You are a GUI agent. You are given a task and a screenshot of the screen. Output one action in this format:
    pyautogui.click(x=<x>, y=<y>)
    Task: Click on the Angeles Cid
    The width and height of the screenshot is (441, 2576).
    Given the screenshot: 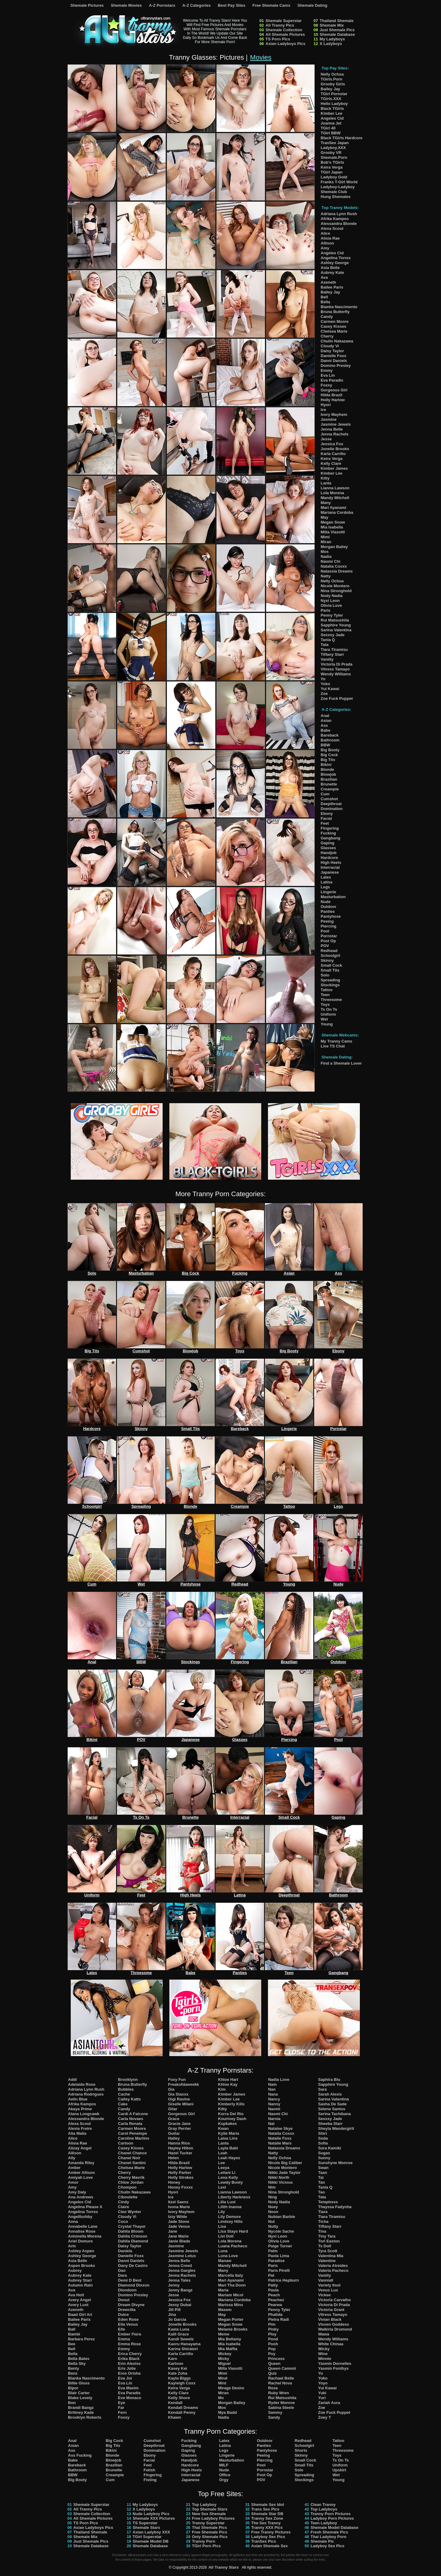 What is the action you would take?
    pyautogui.click(x=332, y=118)
    